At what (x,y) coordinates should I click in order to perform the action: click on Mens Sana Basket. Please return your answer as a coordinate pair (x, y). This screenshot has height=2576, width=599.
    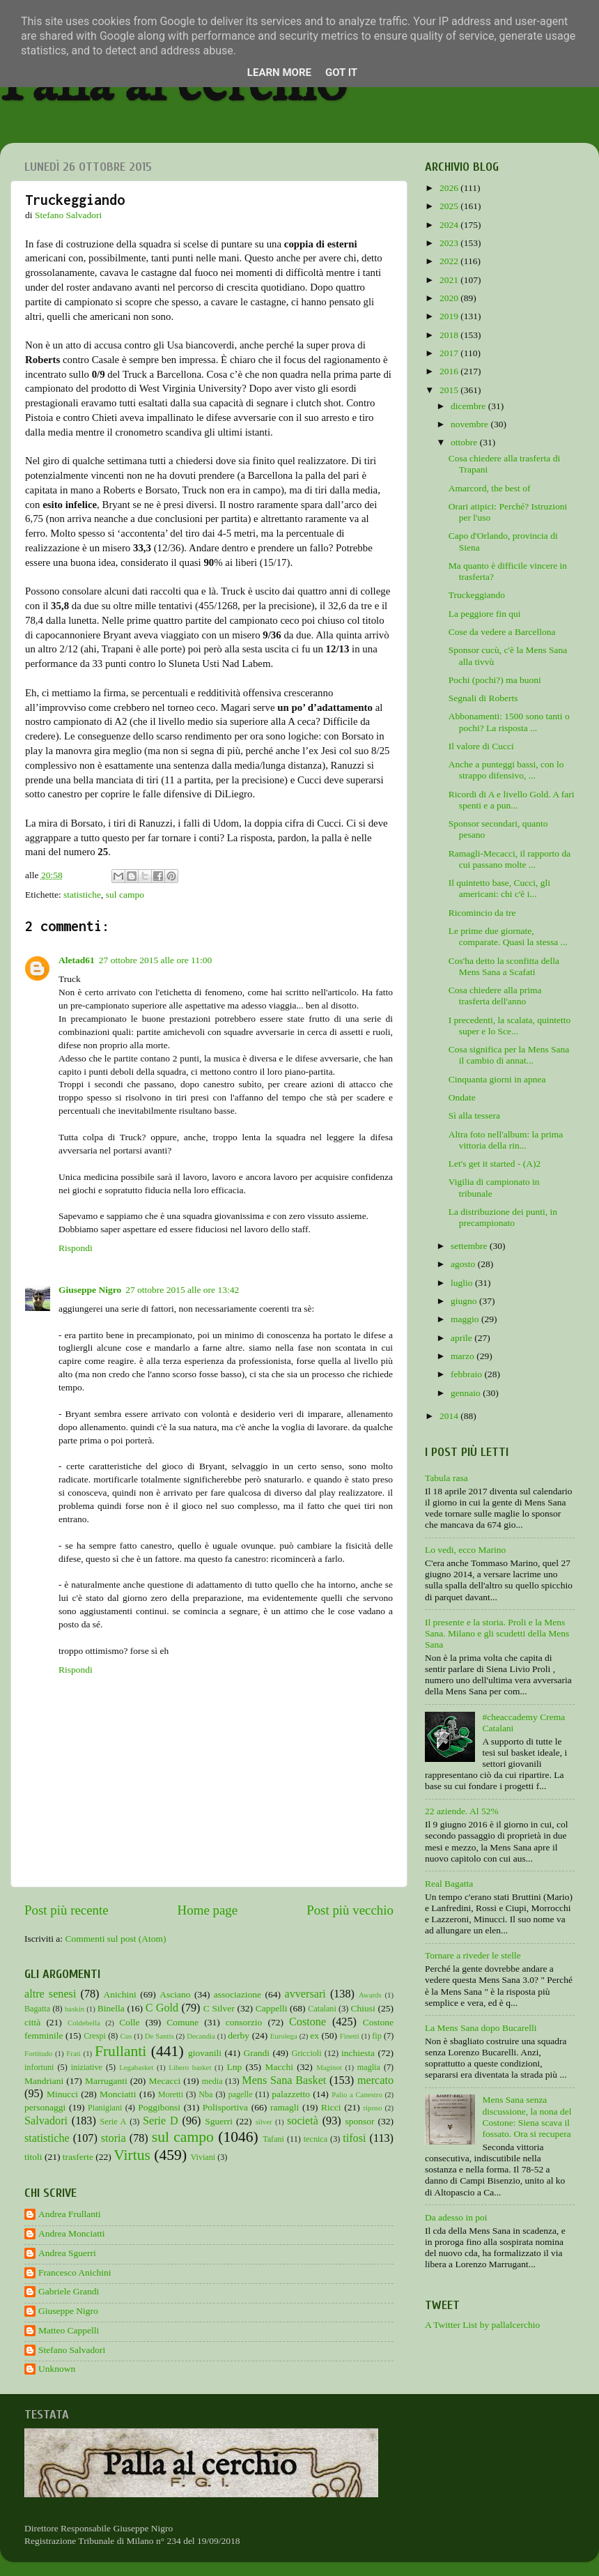
    Looking at the image, I should click on (284, 2080).